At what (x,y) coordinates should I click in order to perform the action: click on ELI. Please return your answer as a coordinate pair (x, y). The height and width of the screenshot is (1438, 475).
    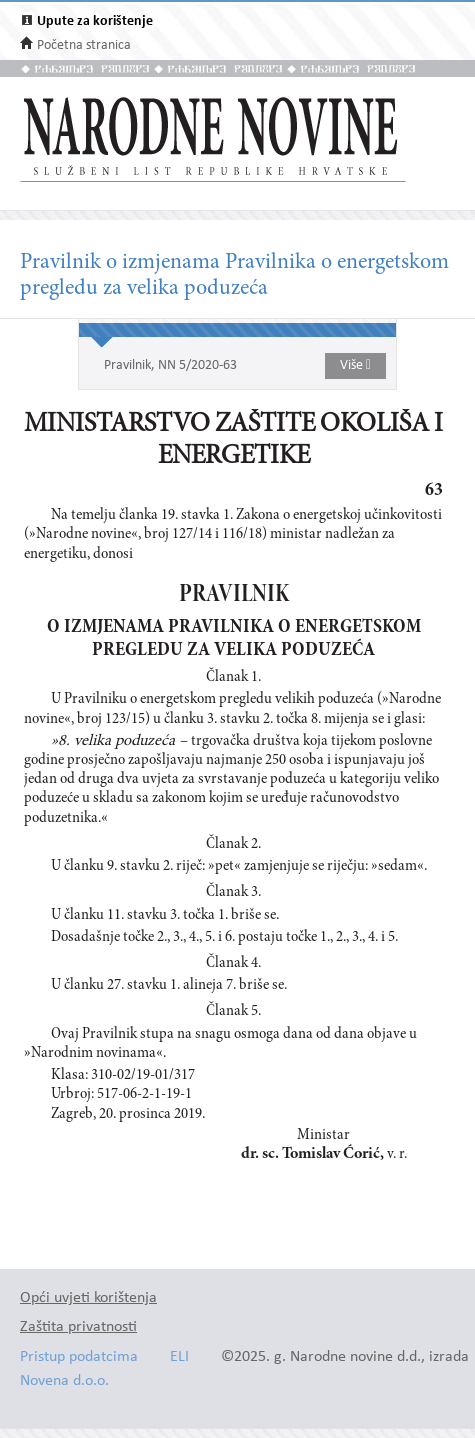
    Looking at the image, I should click on (179, 1357).